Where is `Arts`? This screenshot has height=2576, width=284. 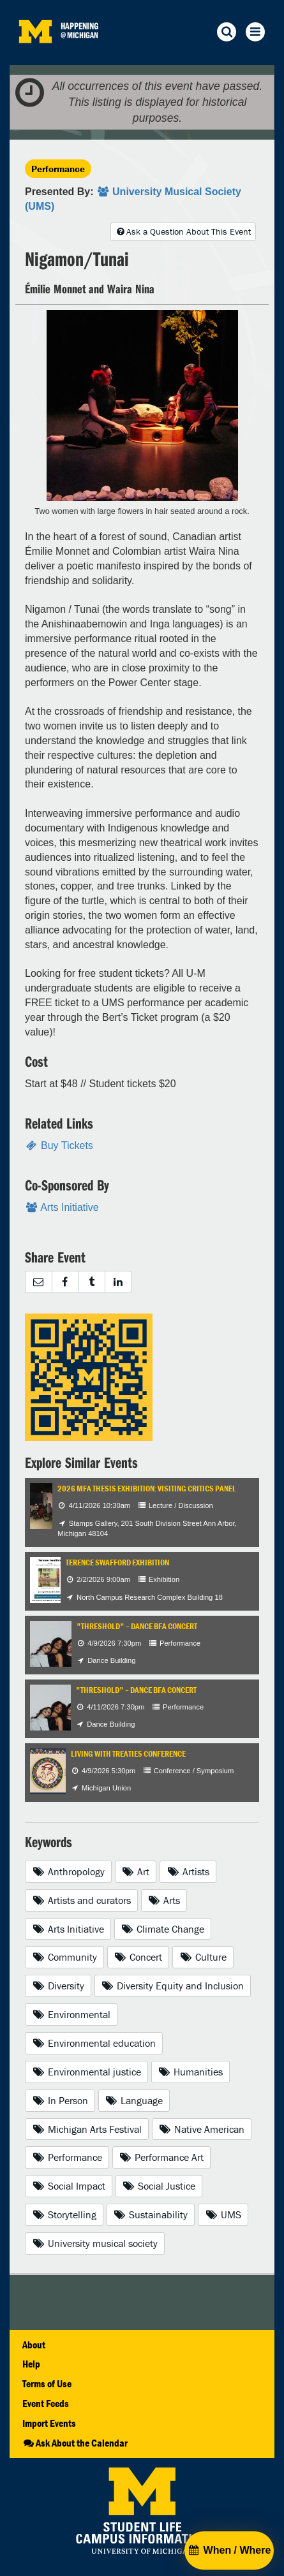 Arts is located at coordinates (164, 1900).